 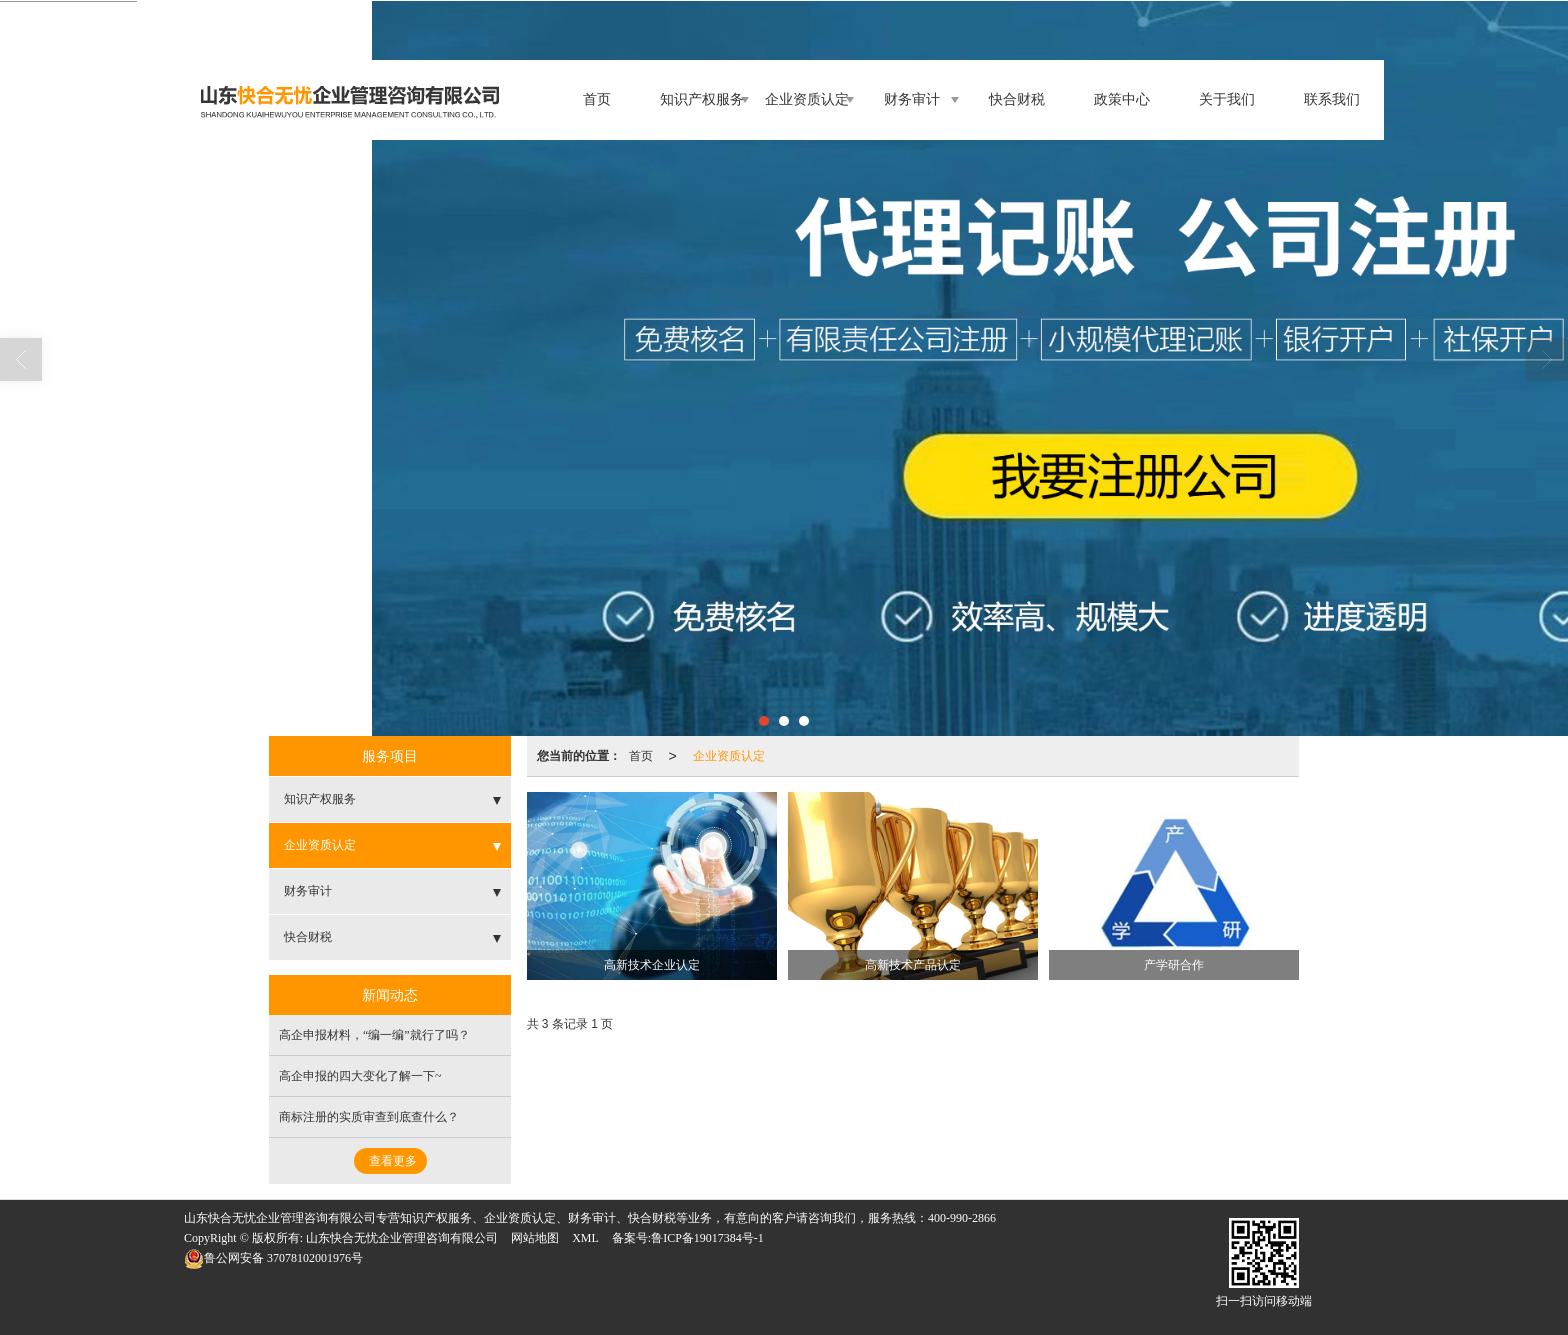 I want to click on 政策中心, so click(x=1122, y=99).